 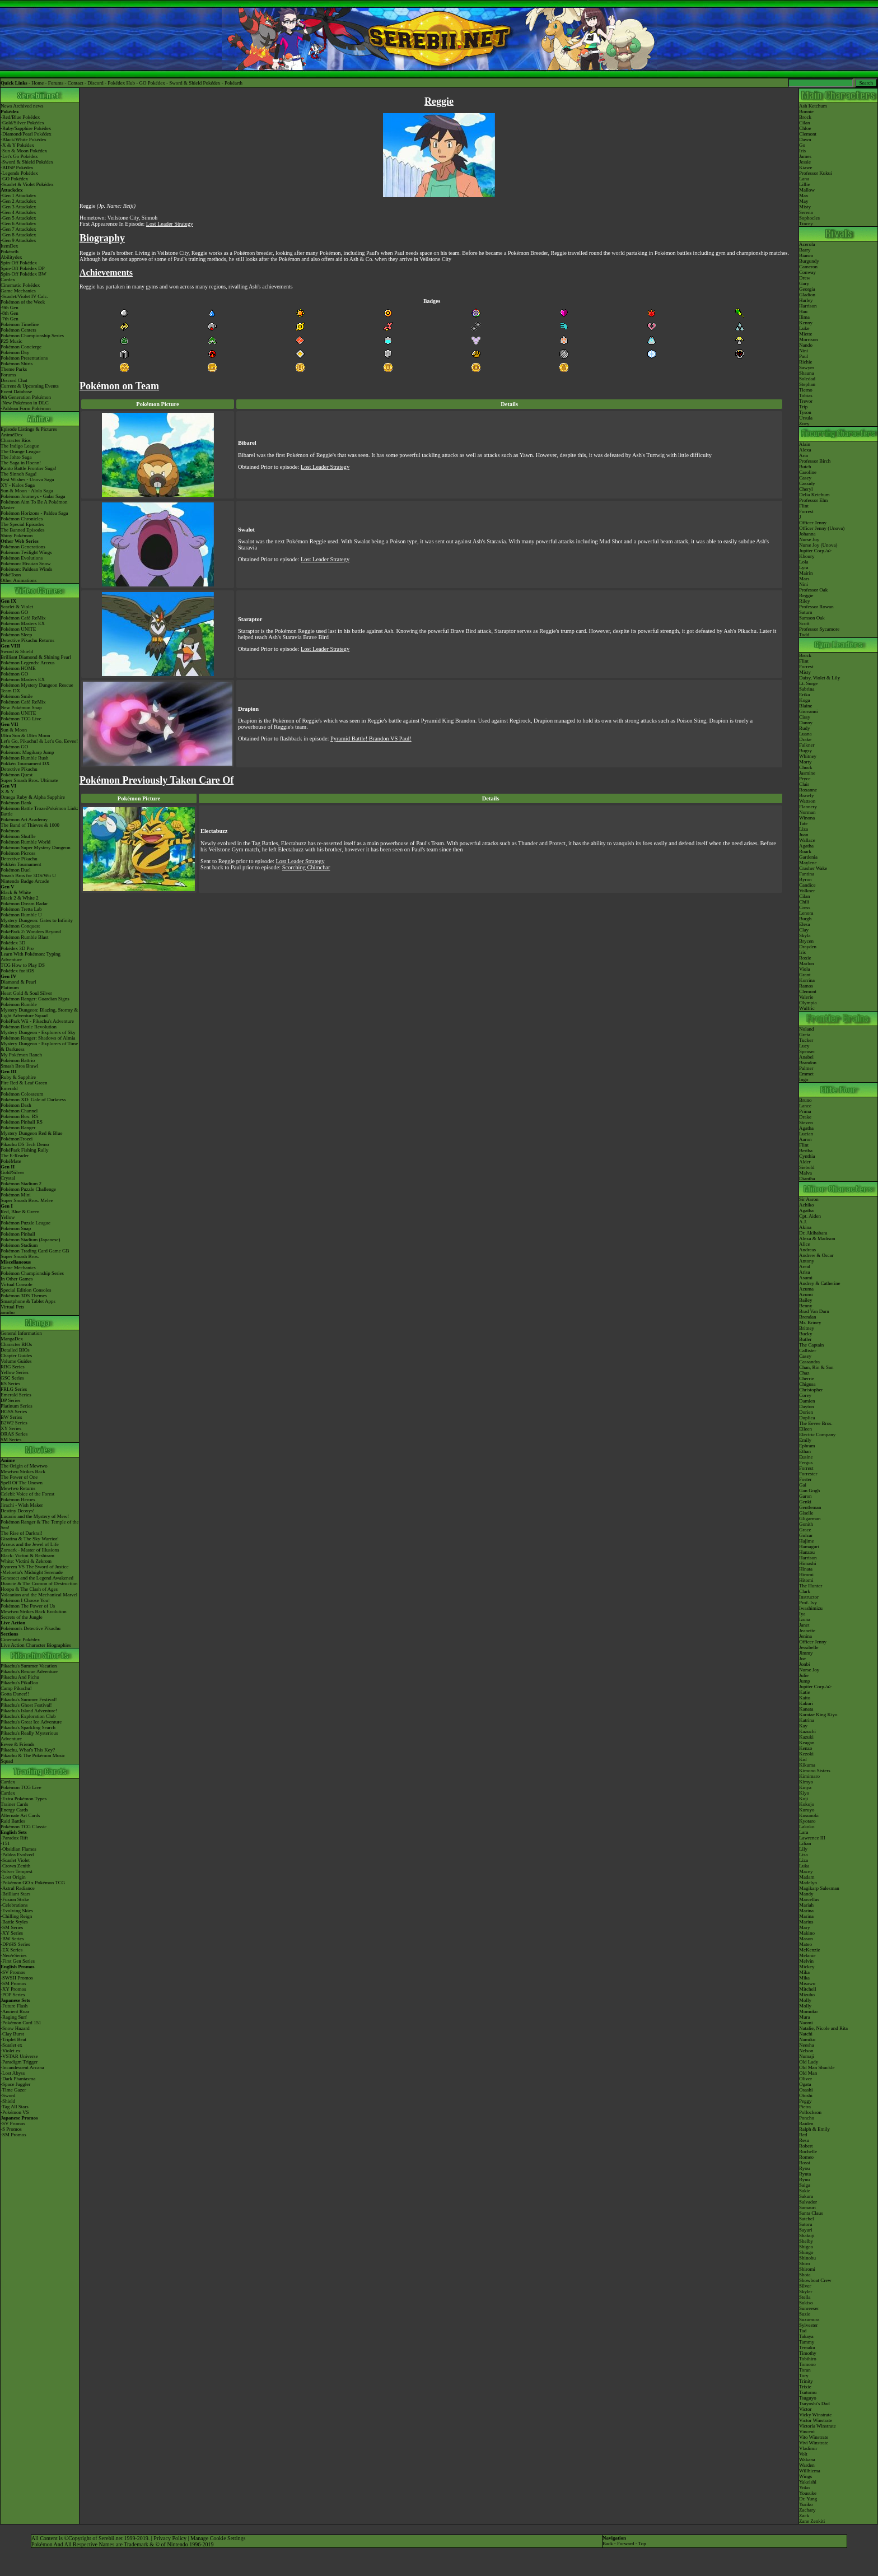 I want to click on Luka, so click(x=804, y=1866).